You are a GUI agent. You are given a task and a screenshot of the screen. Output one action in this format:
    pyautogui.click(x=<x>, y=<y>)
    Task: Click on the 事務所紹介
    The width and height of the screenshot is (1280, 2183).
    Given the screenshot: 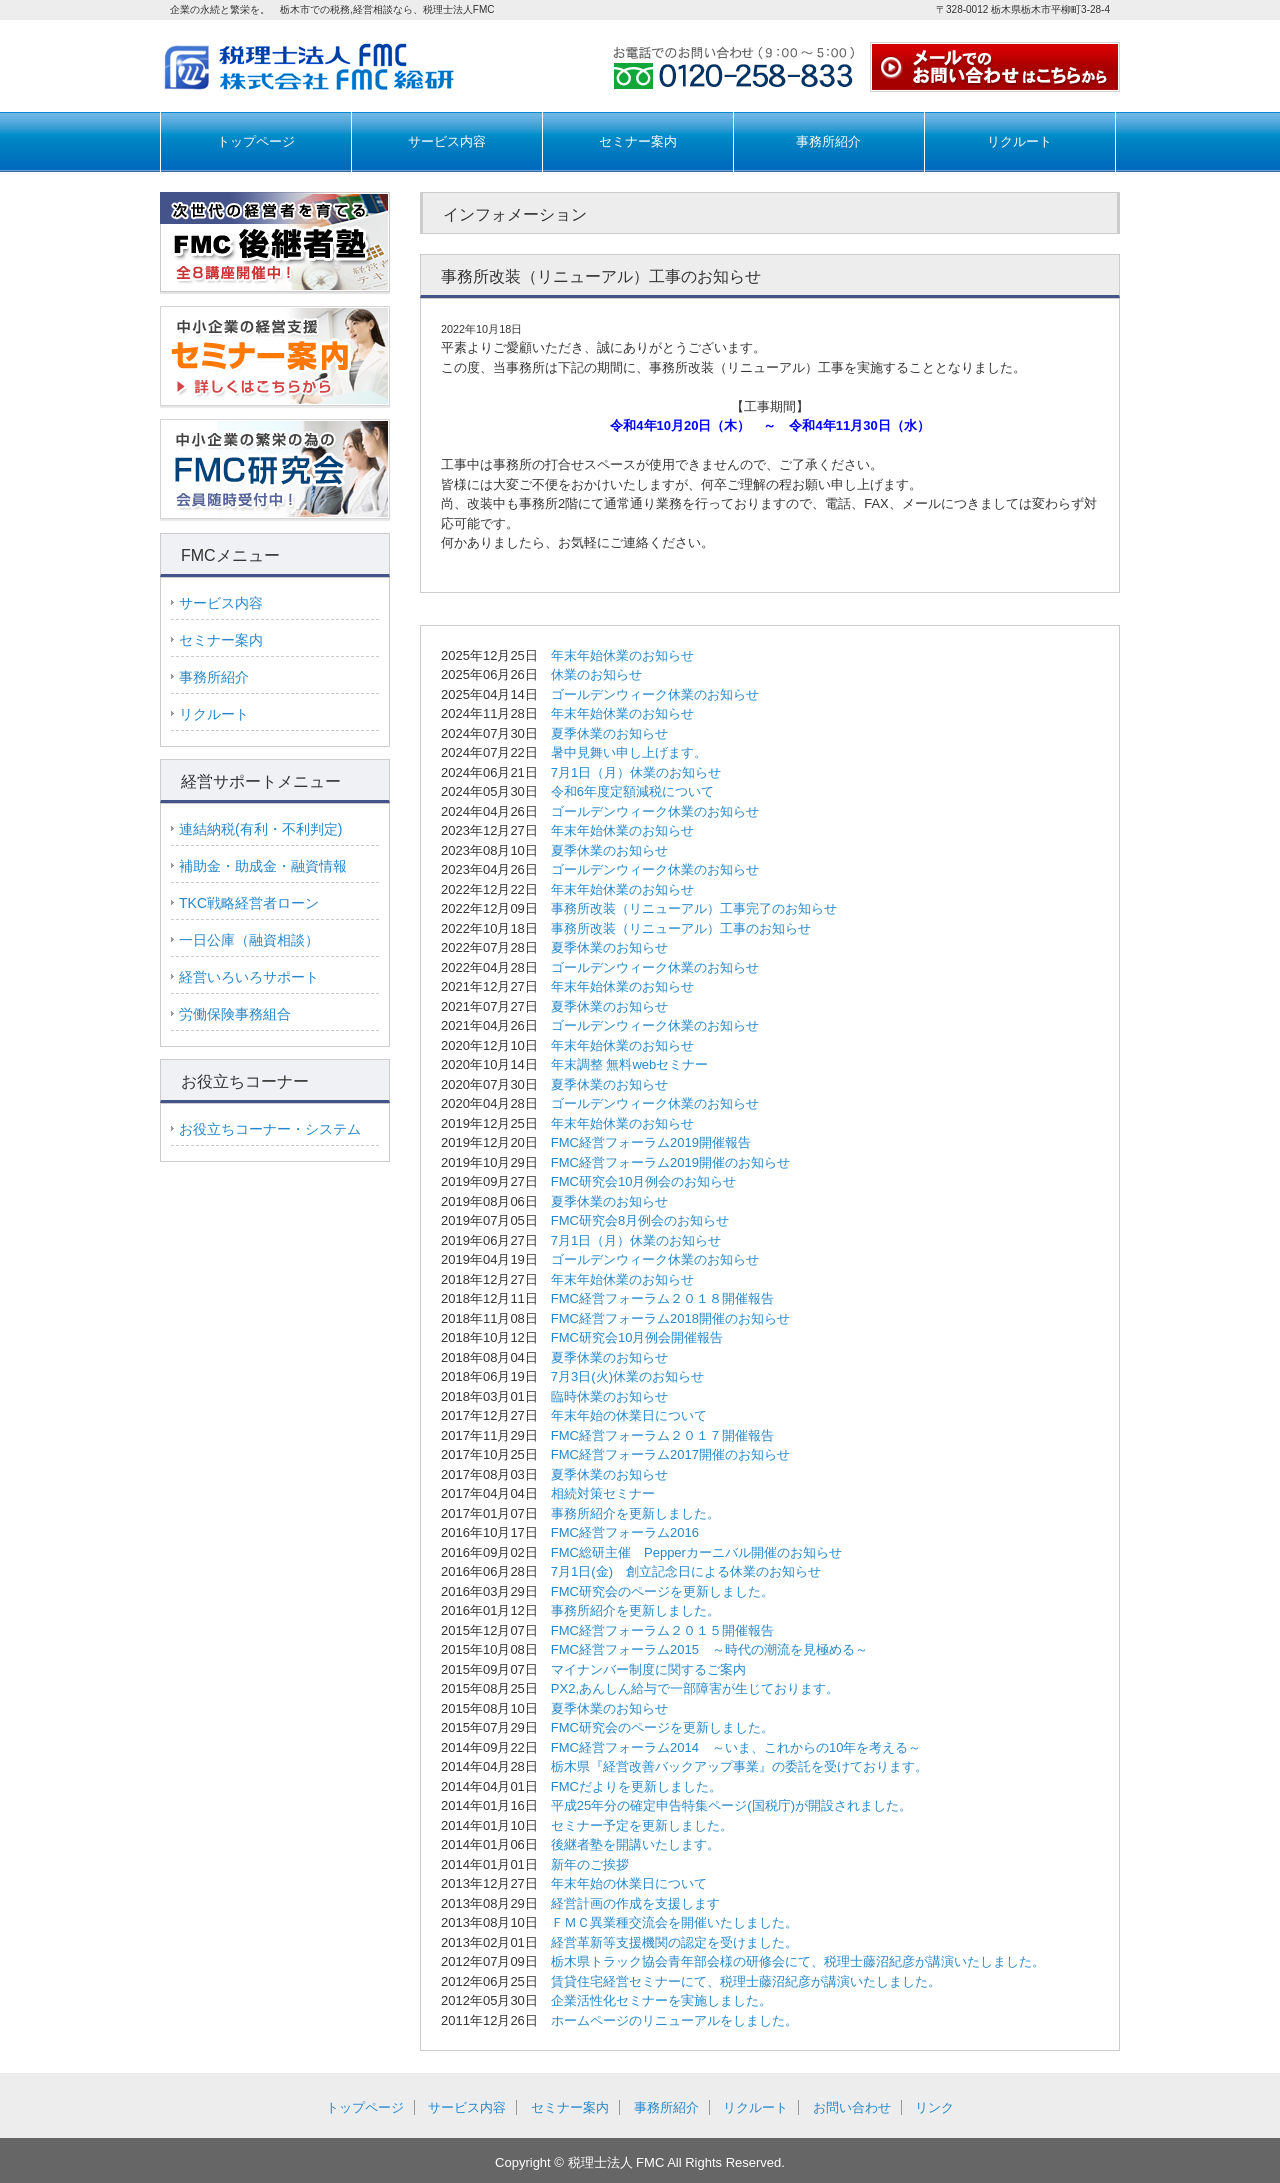 What is the action you would take?
    pyautogui.click(x=828, y=141)
    